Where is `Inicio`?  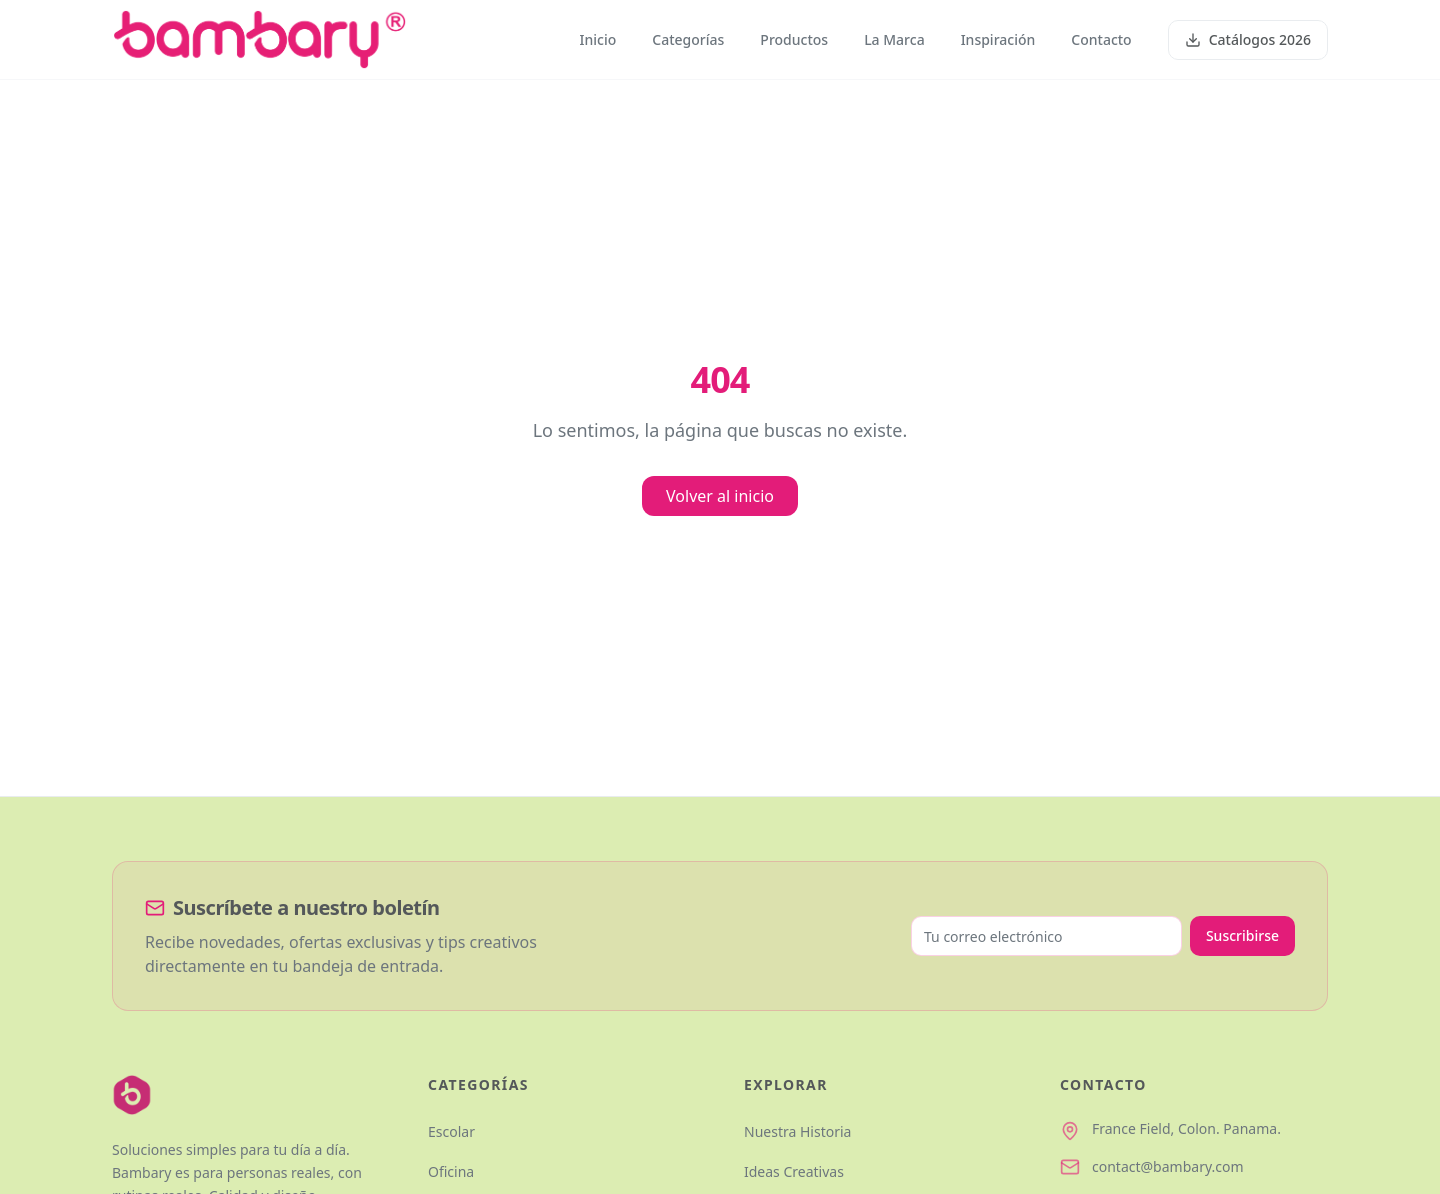
Inicio is located at coordinates (598, 39).